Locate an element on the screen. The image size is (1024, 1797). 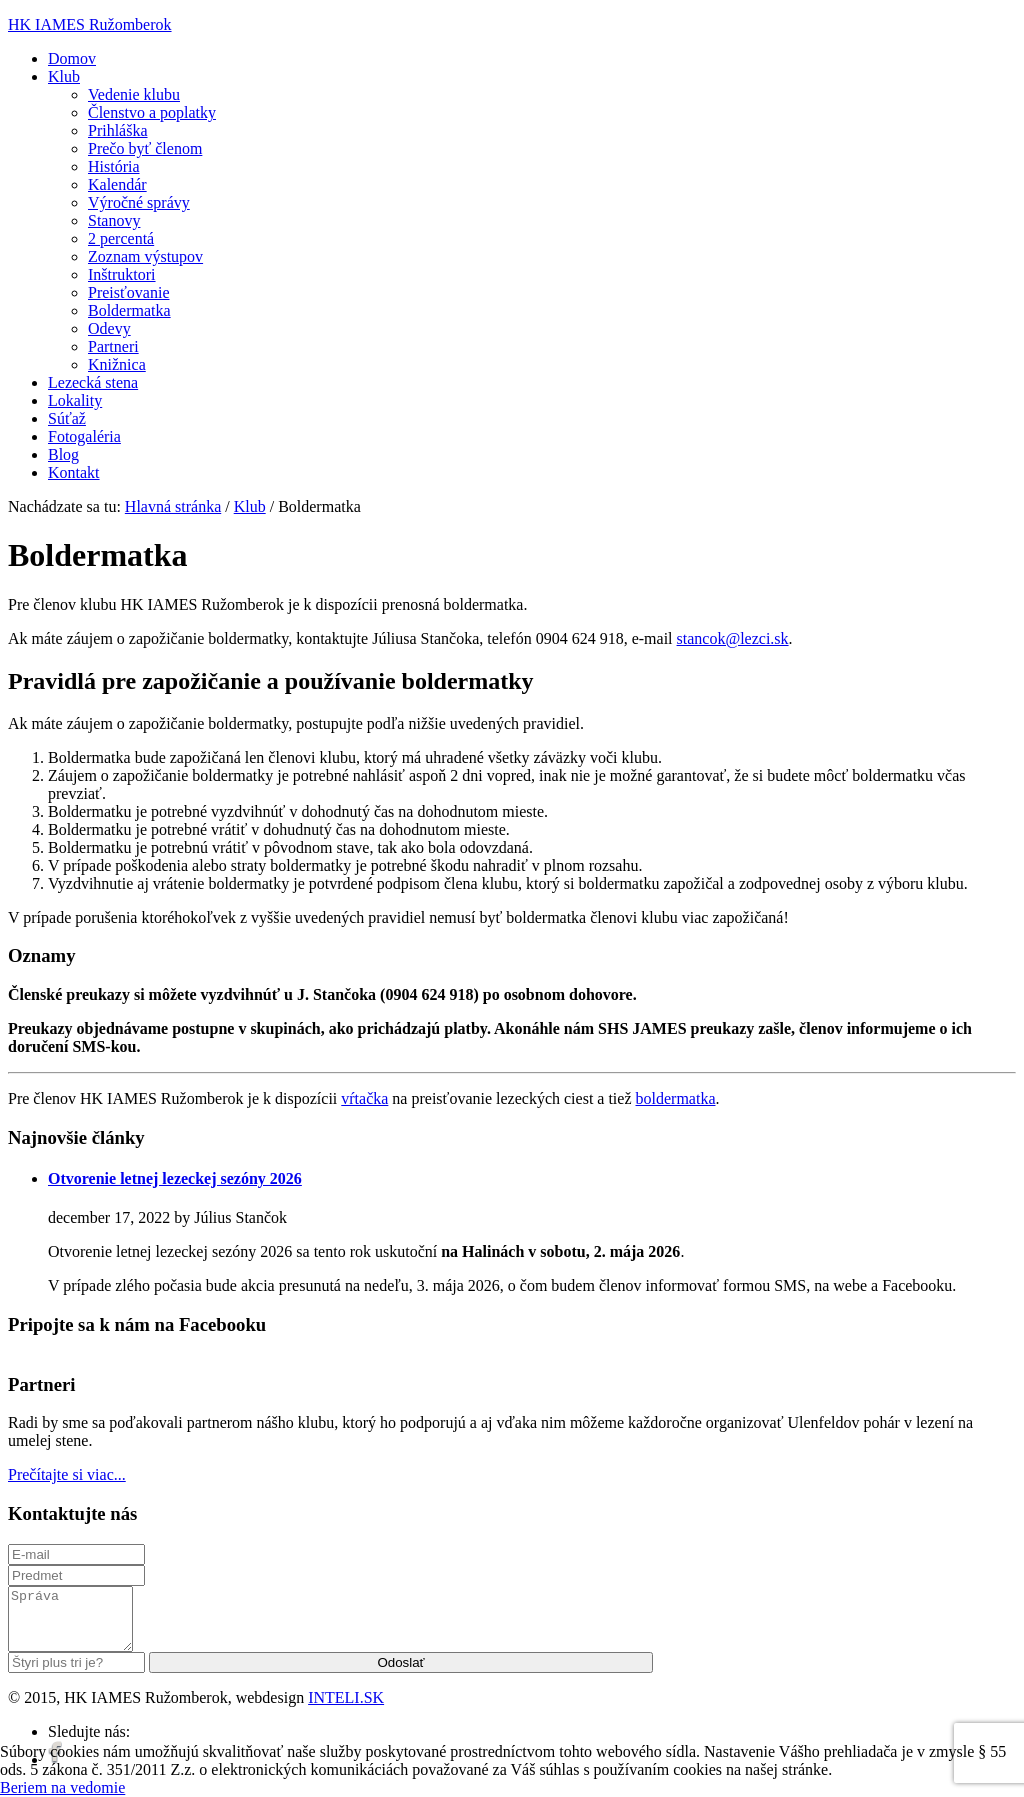
Kontakt is located at coordinates (74, 472).